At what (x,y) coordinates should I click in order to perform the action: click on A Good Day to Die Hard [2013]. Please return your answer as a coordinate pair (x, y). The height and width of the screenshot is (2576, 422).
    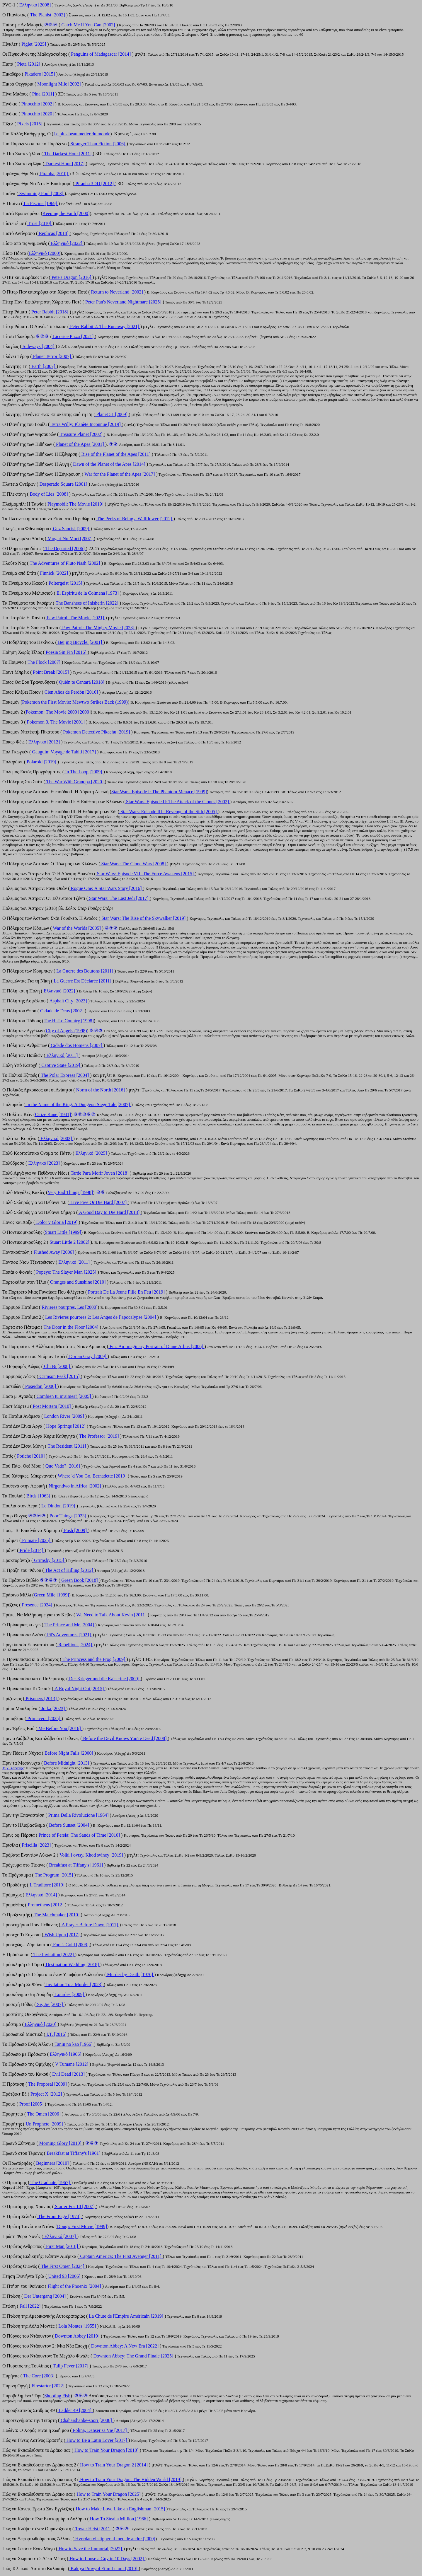
    Looking at the image, I should click on (109, 1212).